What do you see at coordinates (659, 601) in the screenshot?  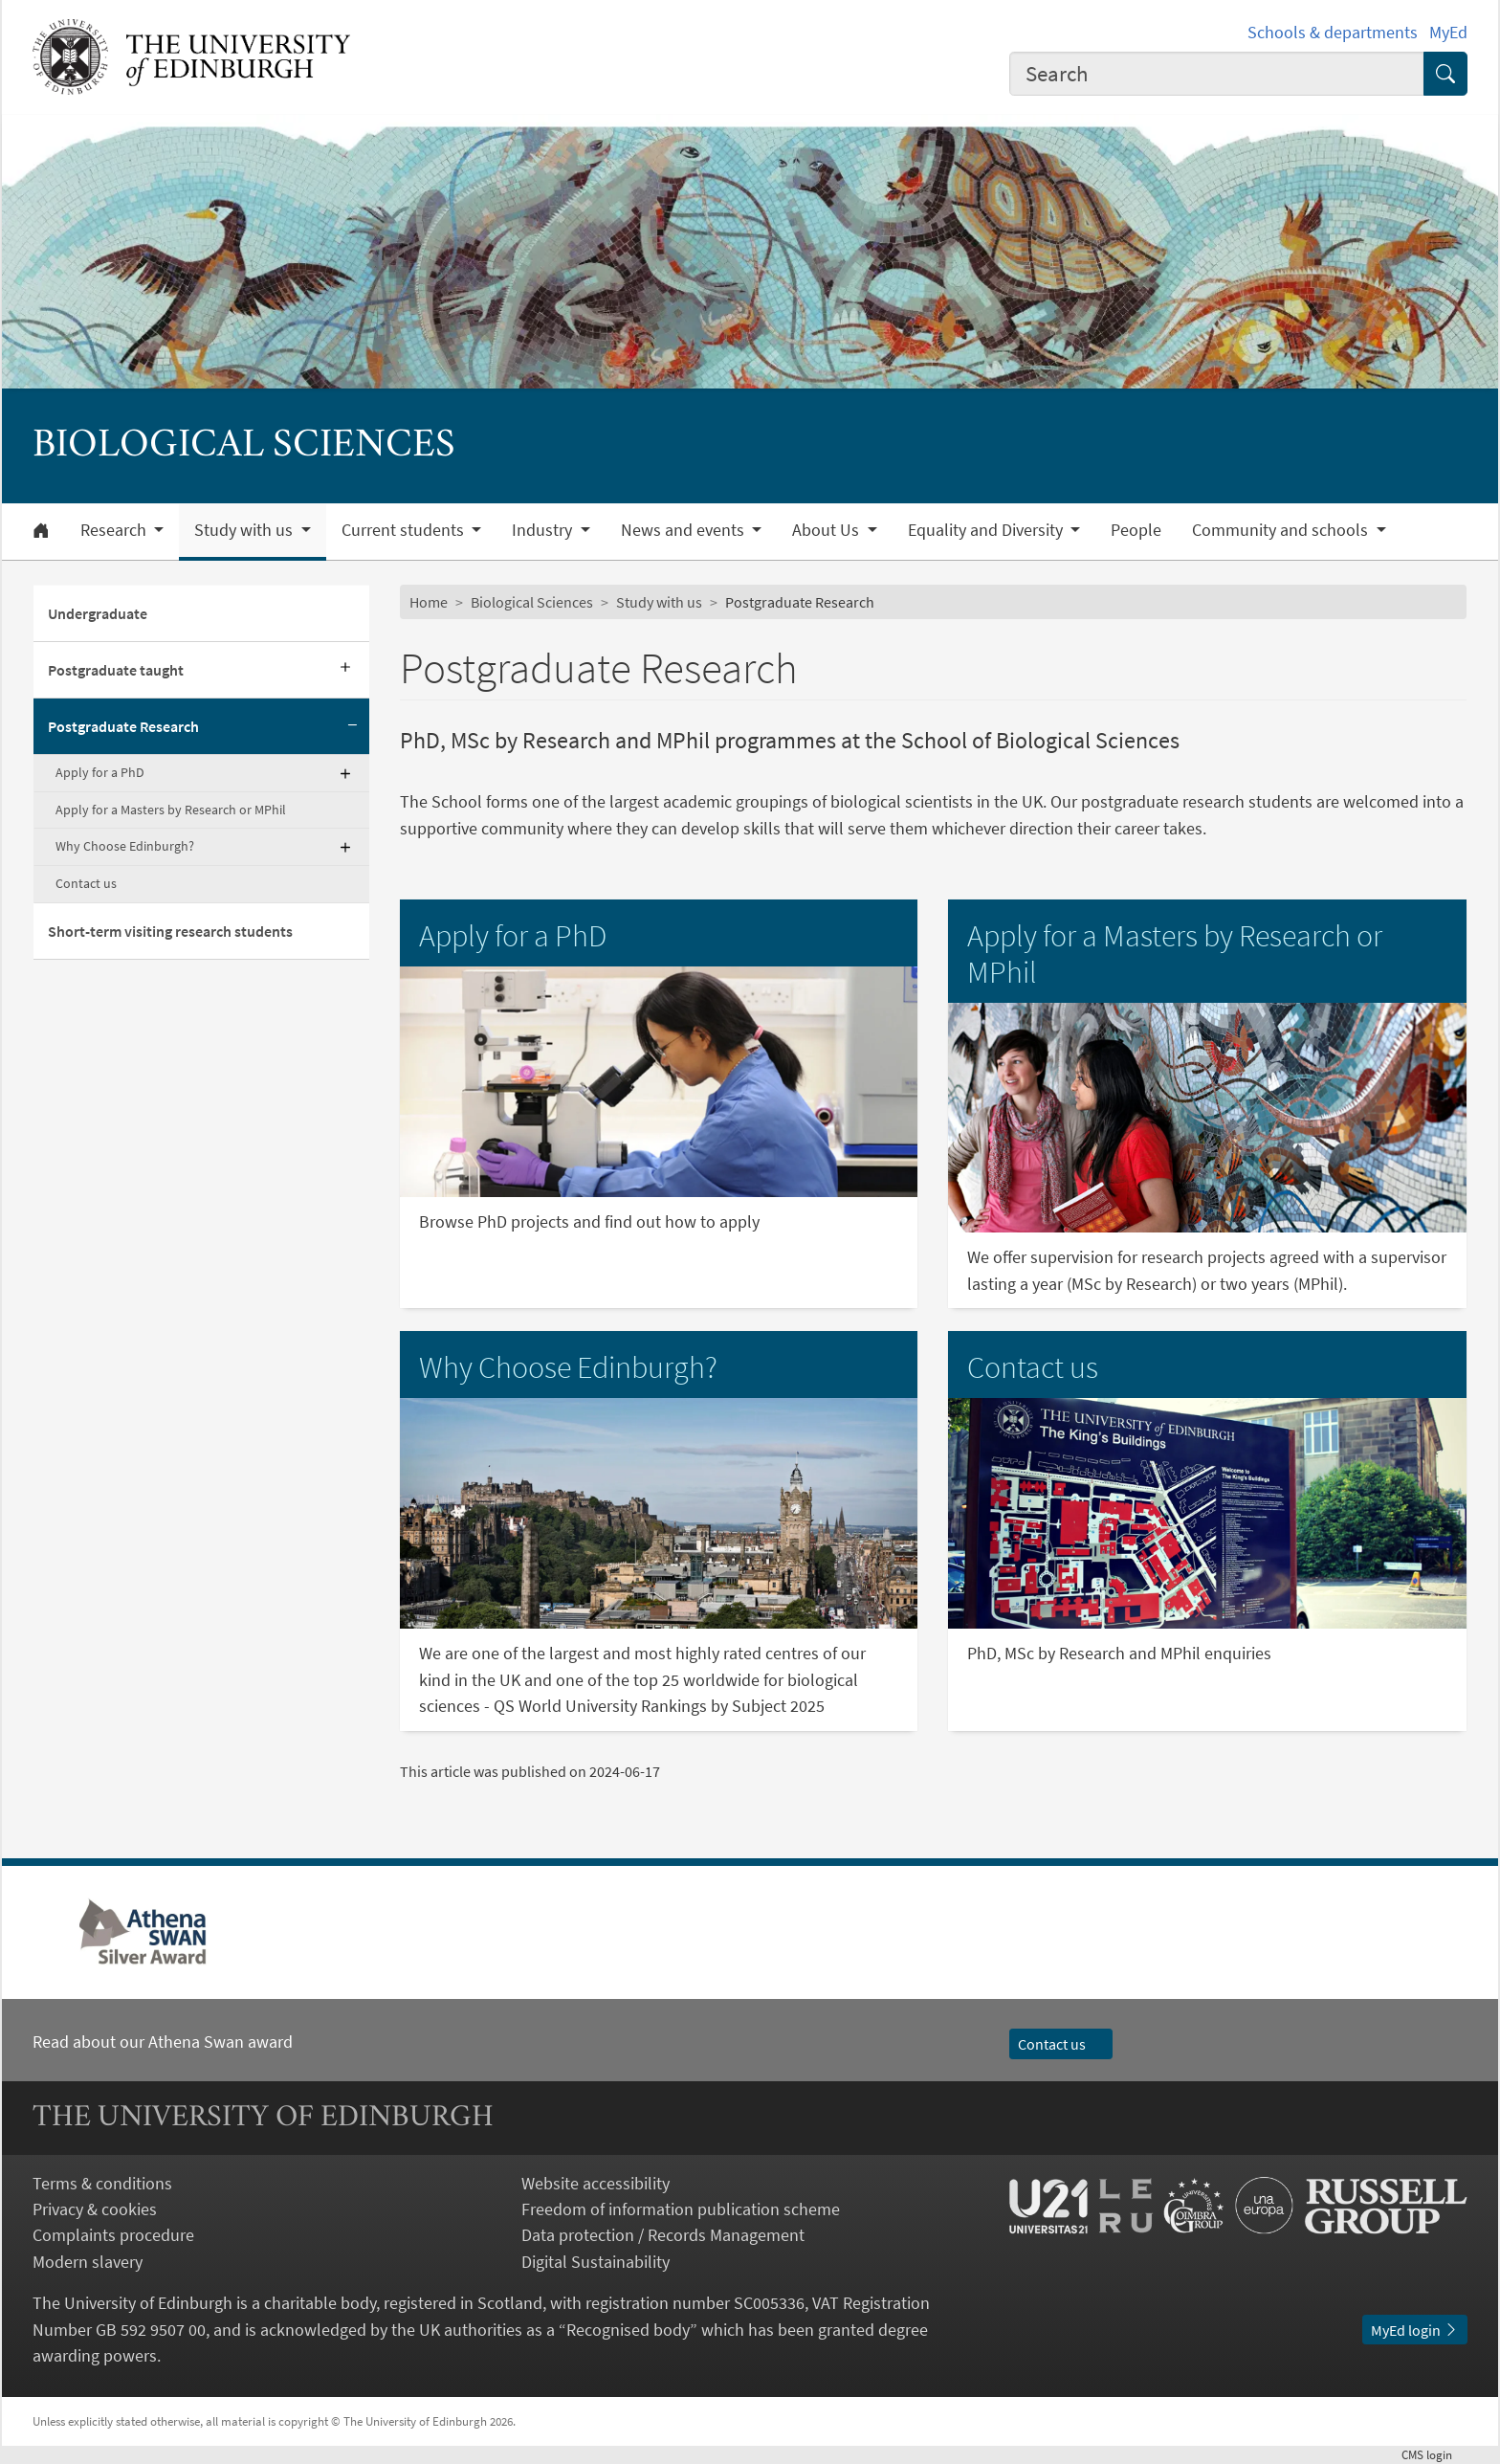 I see `Study with us` at bounding box center [659, 601].